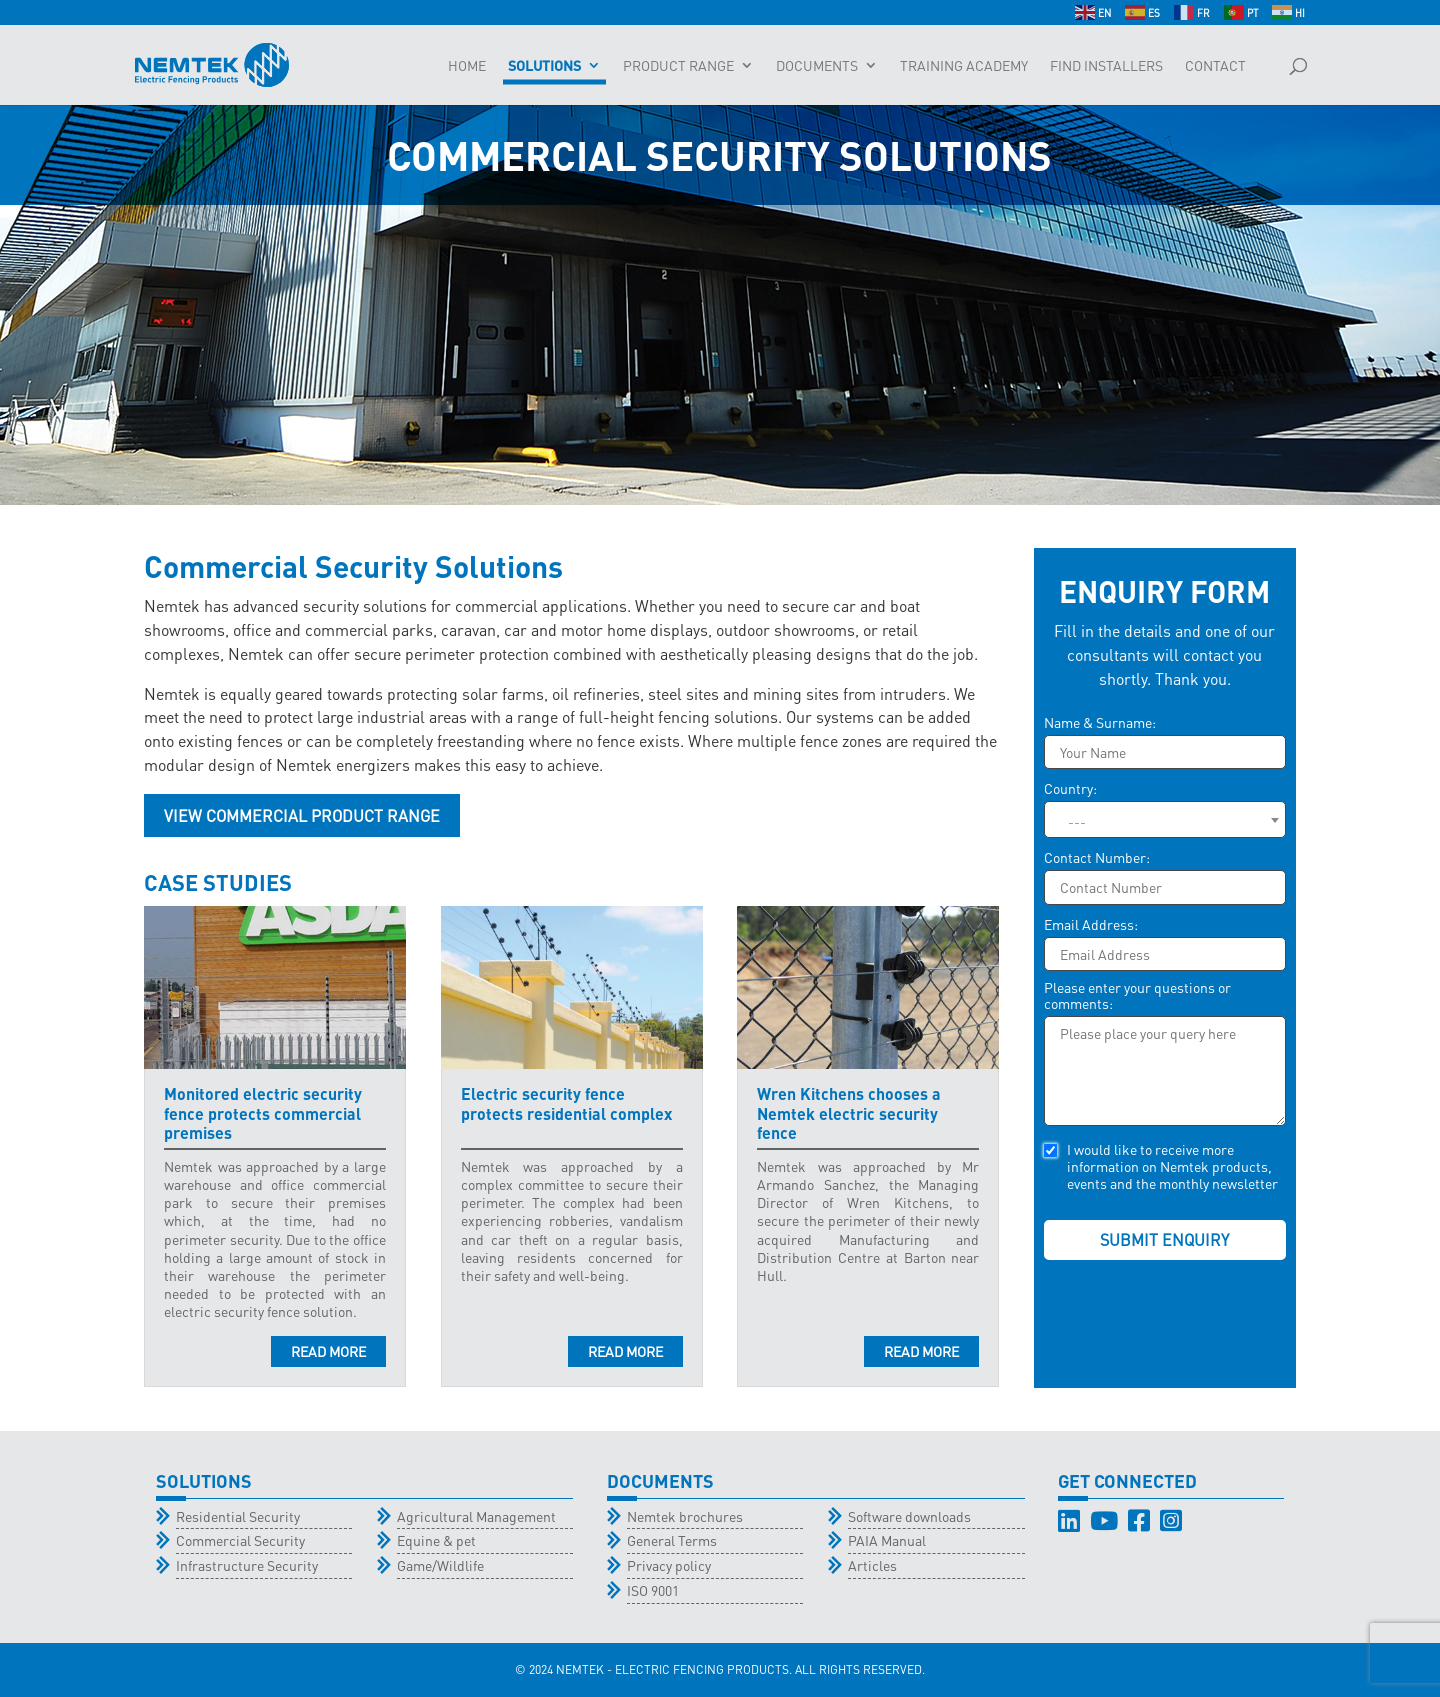  I want to click on Contact Number:, so click(1097, 857).